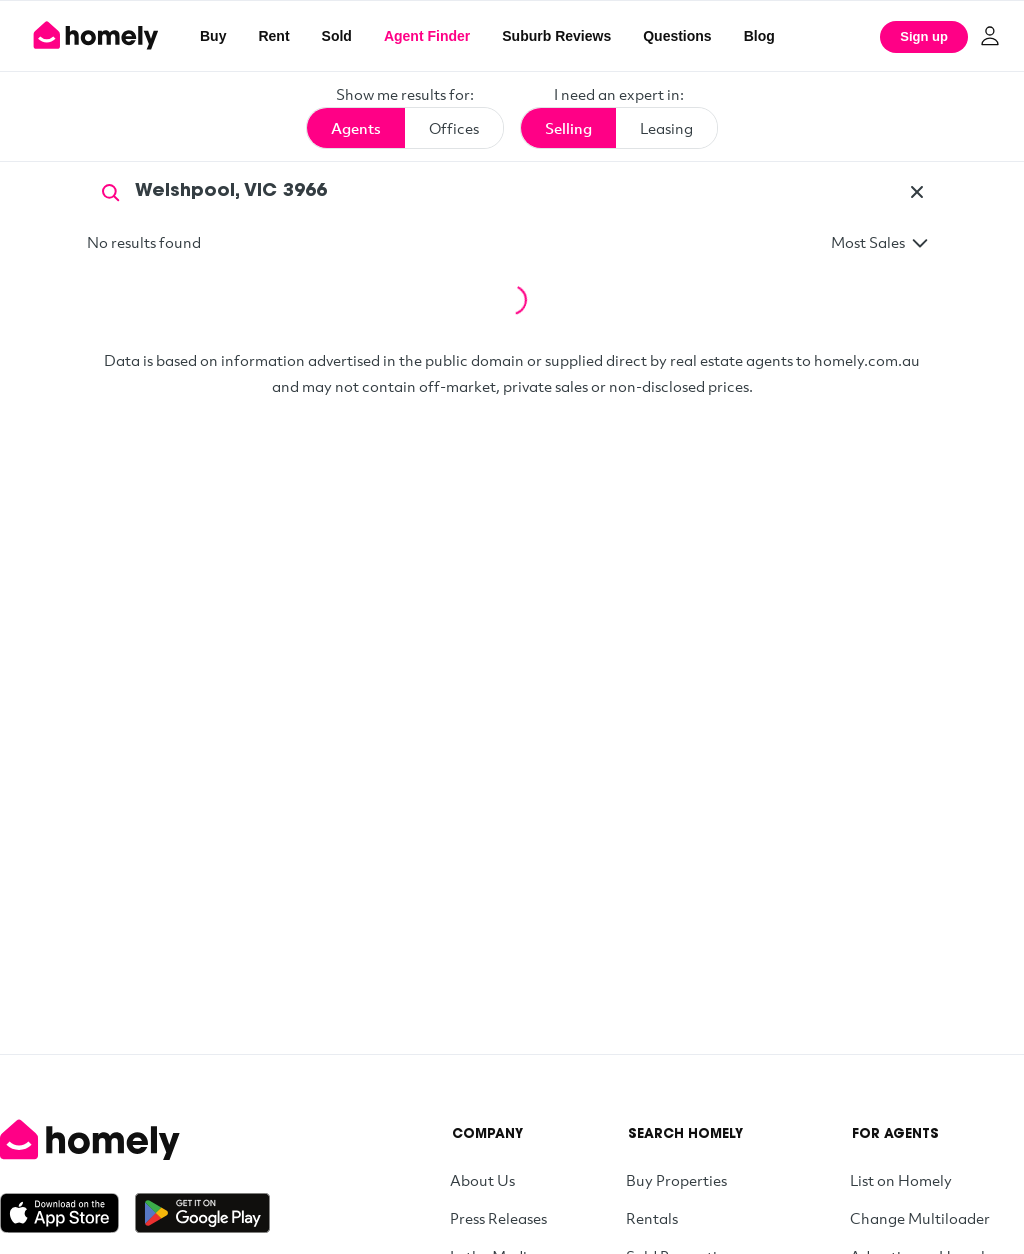 This screenshot has height=1254, width=1024. I want to click on Buy, so click(213, 36).